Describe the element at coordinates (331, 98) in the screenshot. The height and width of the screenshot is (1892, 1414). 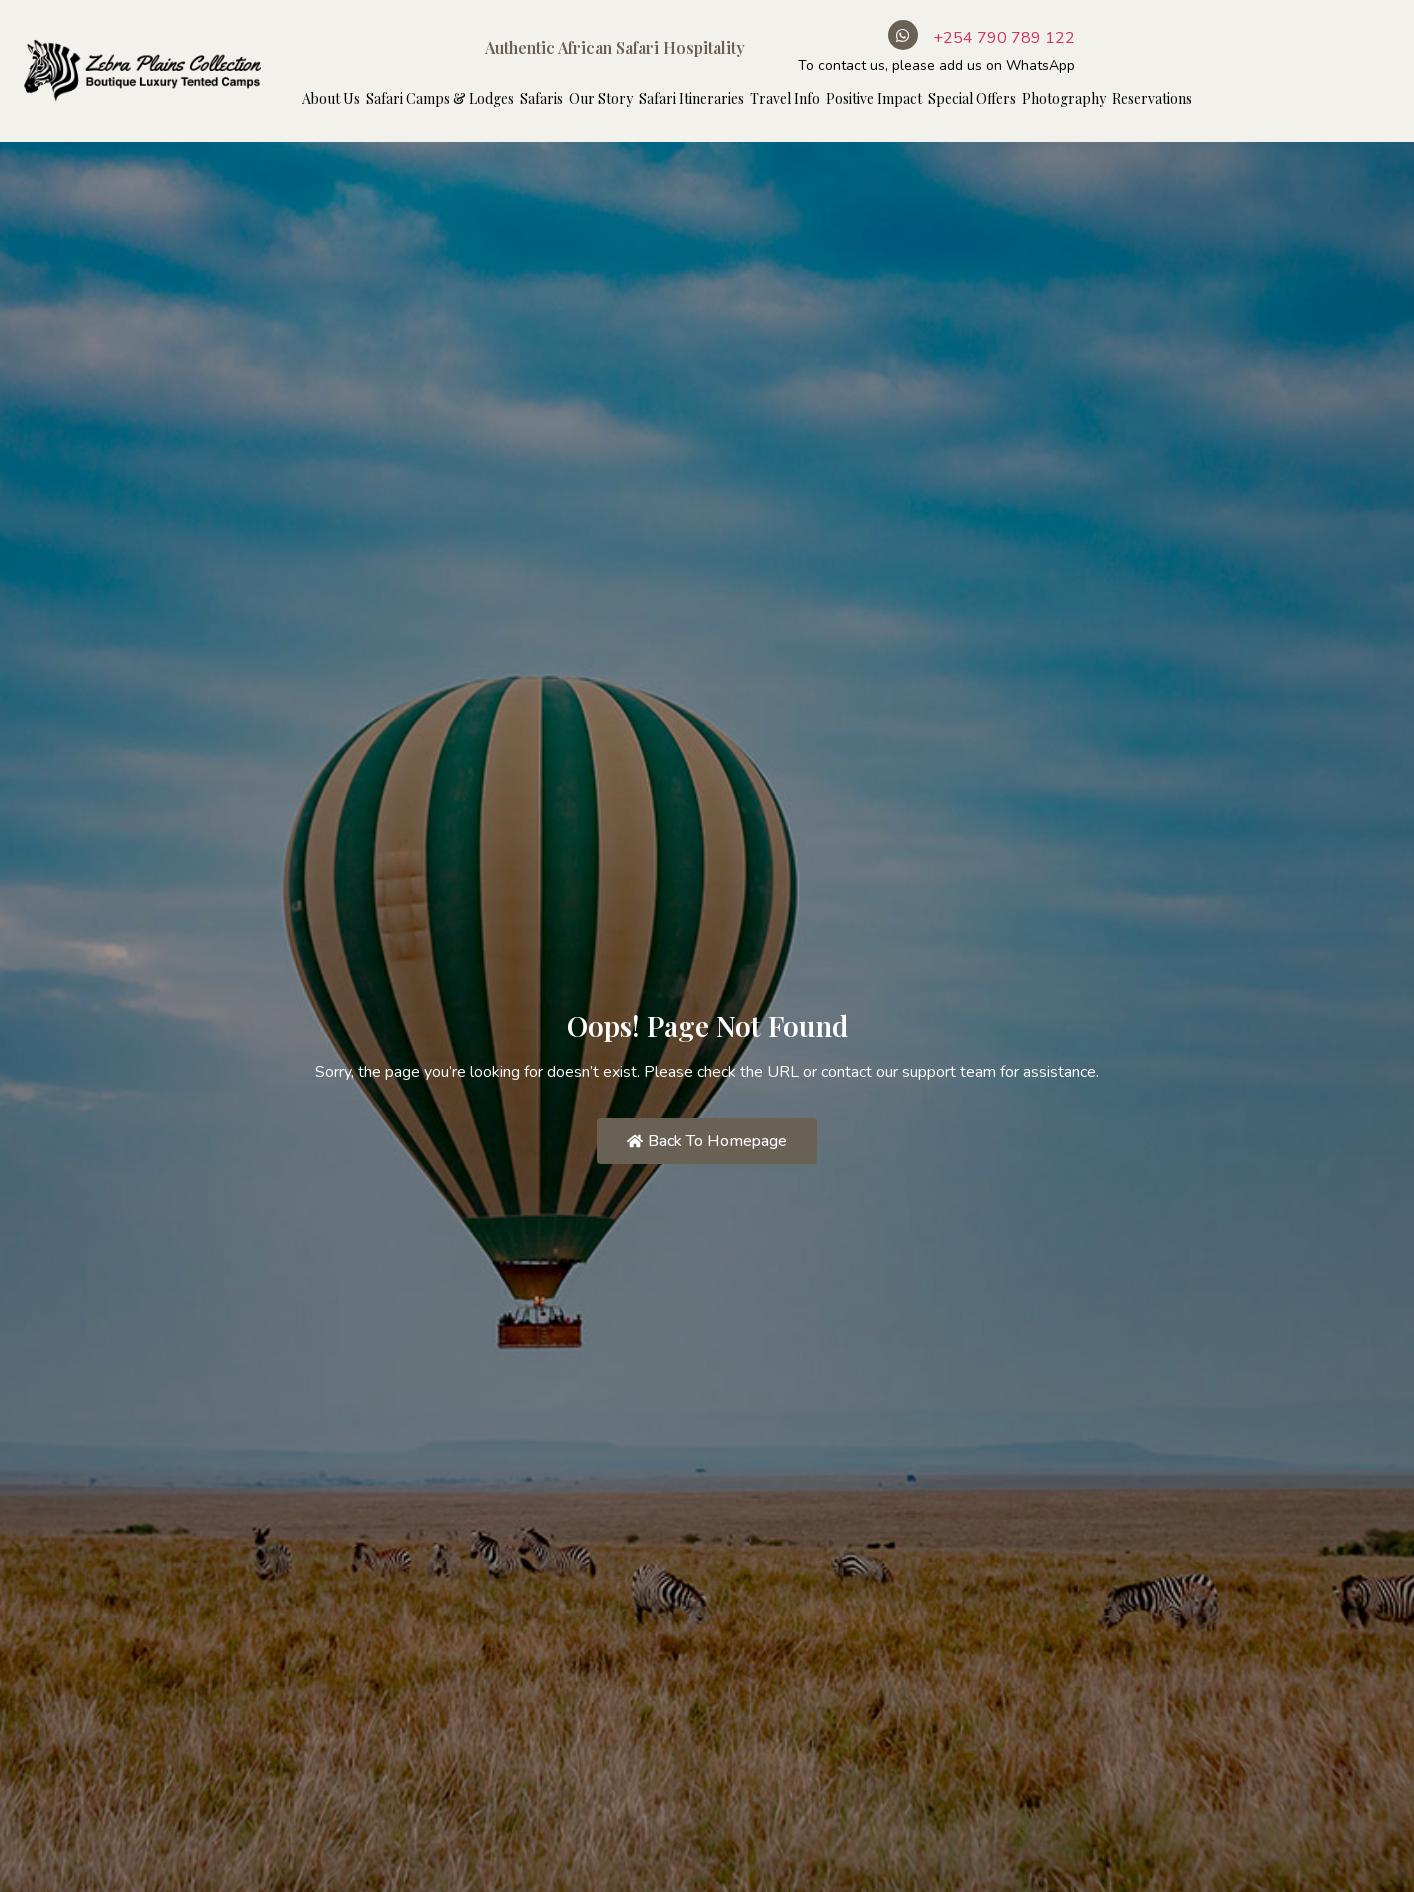
I see `About Us` at that location.